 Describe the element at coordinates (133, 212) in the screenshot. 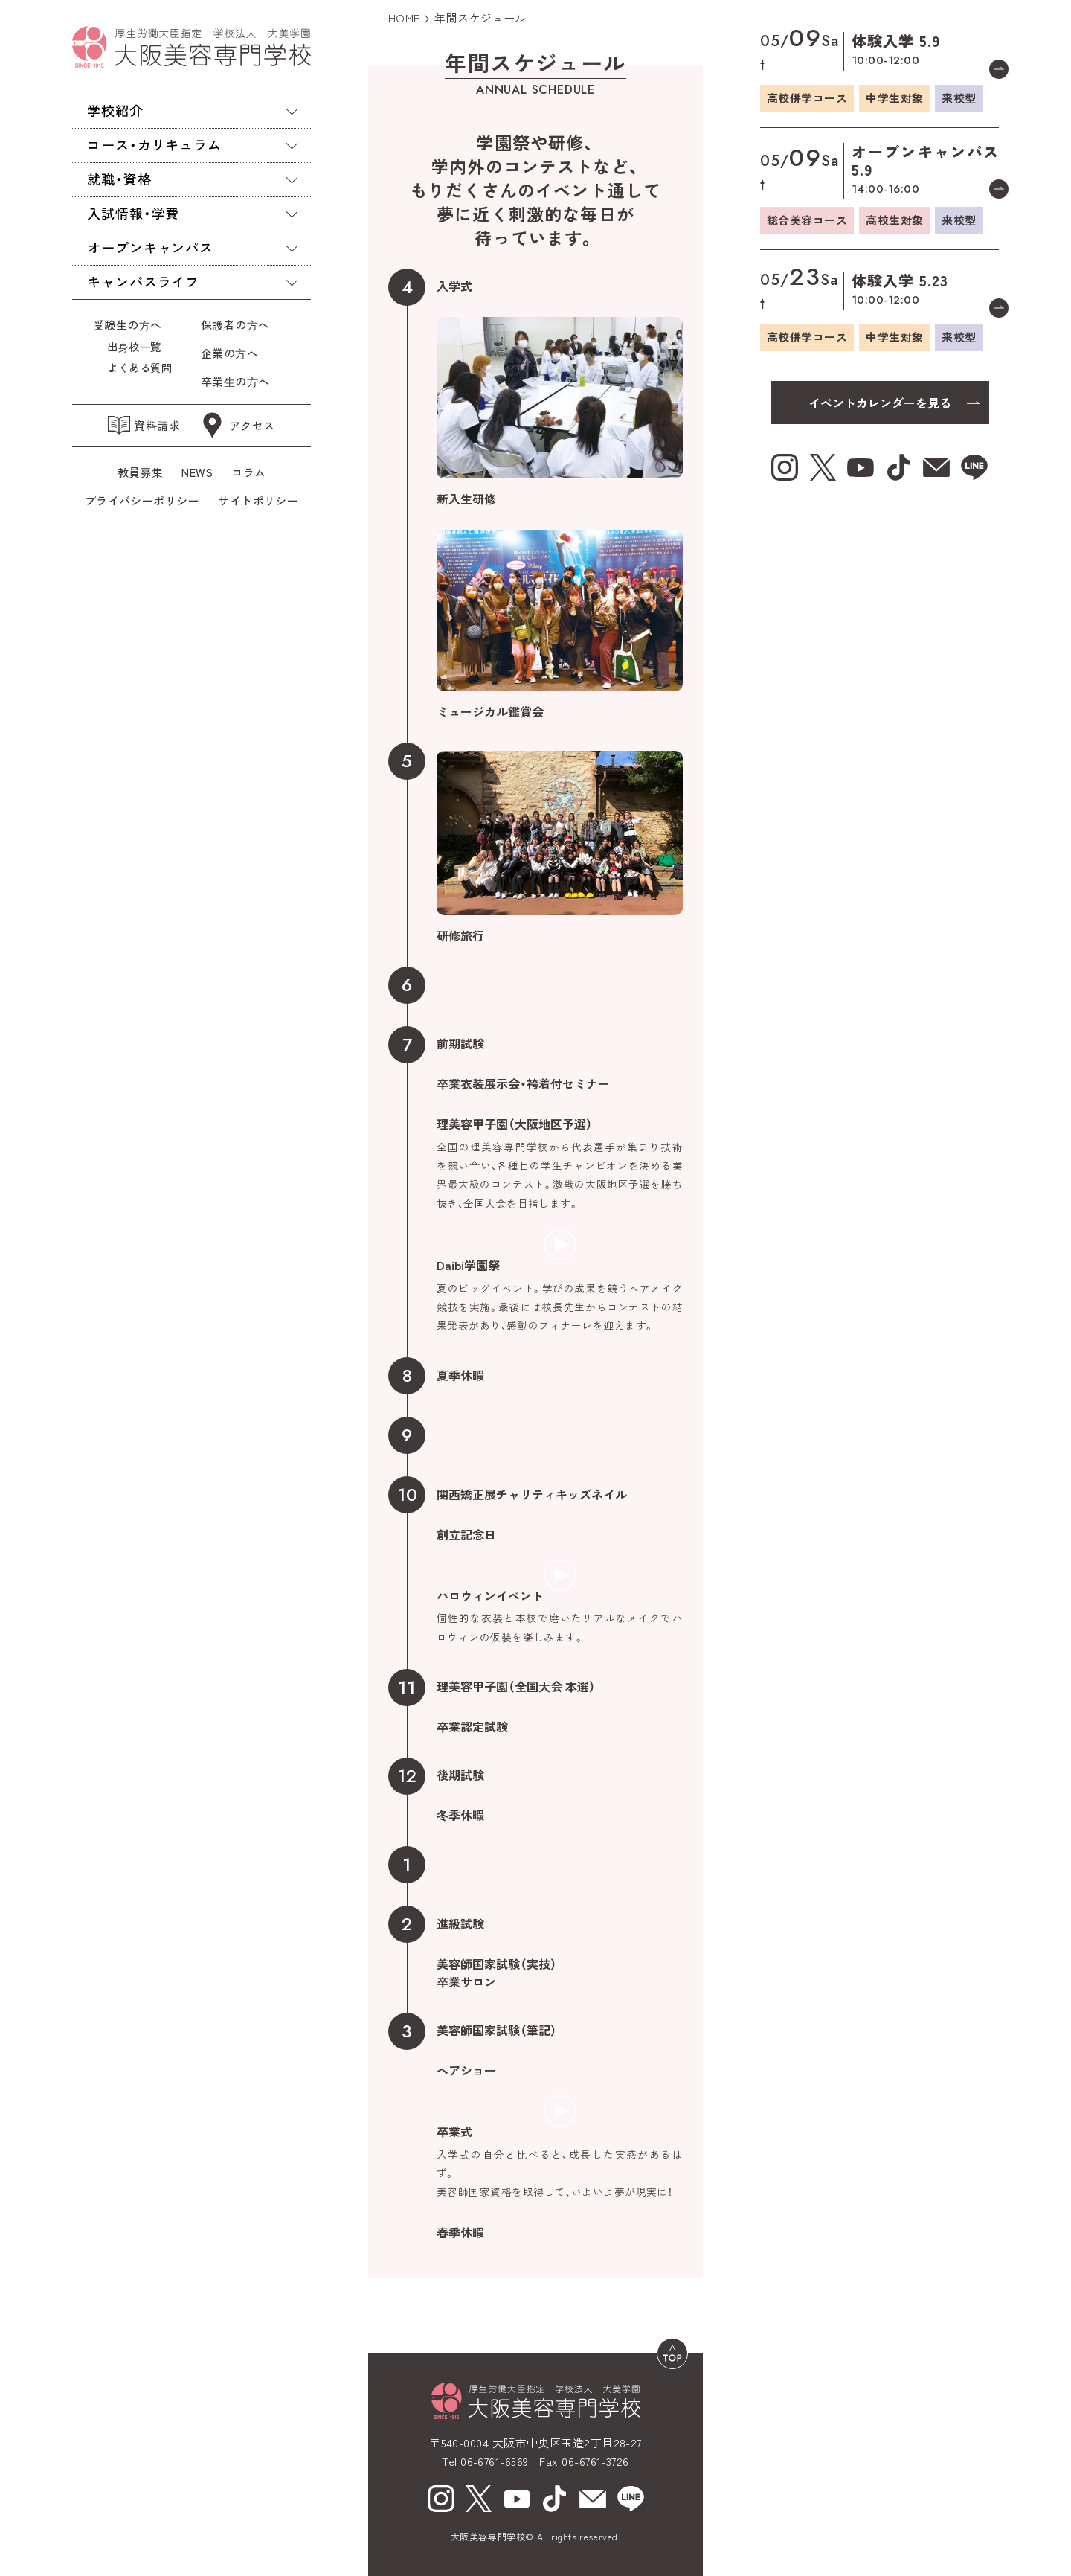

I see `入試情報・学費` at that location.